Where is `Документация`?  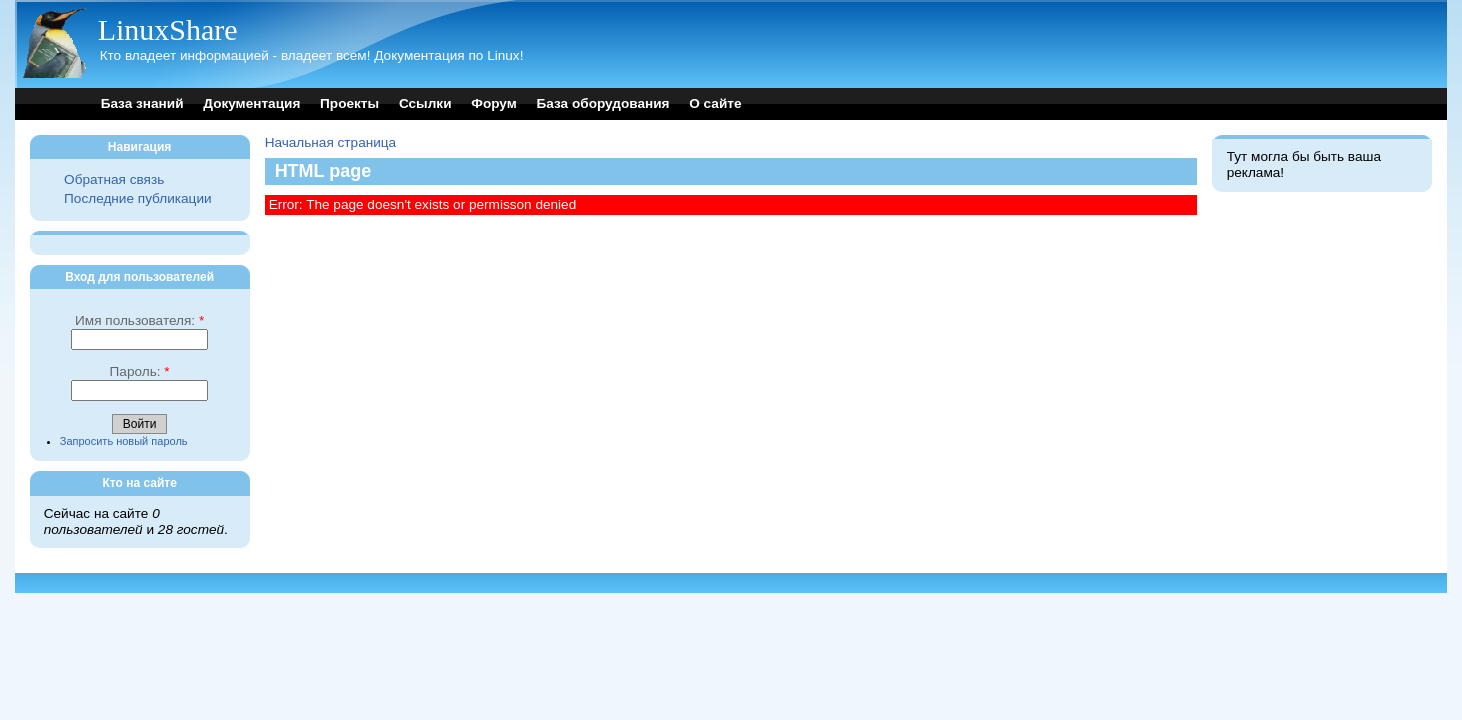 Документация is located at coordinates (251, 103).